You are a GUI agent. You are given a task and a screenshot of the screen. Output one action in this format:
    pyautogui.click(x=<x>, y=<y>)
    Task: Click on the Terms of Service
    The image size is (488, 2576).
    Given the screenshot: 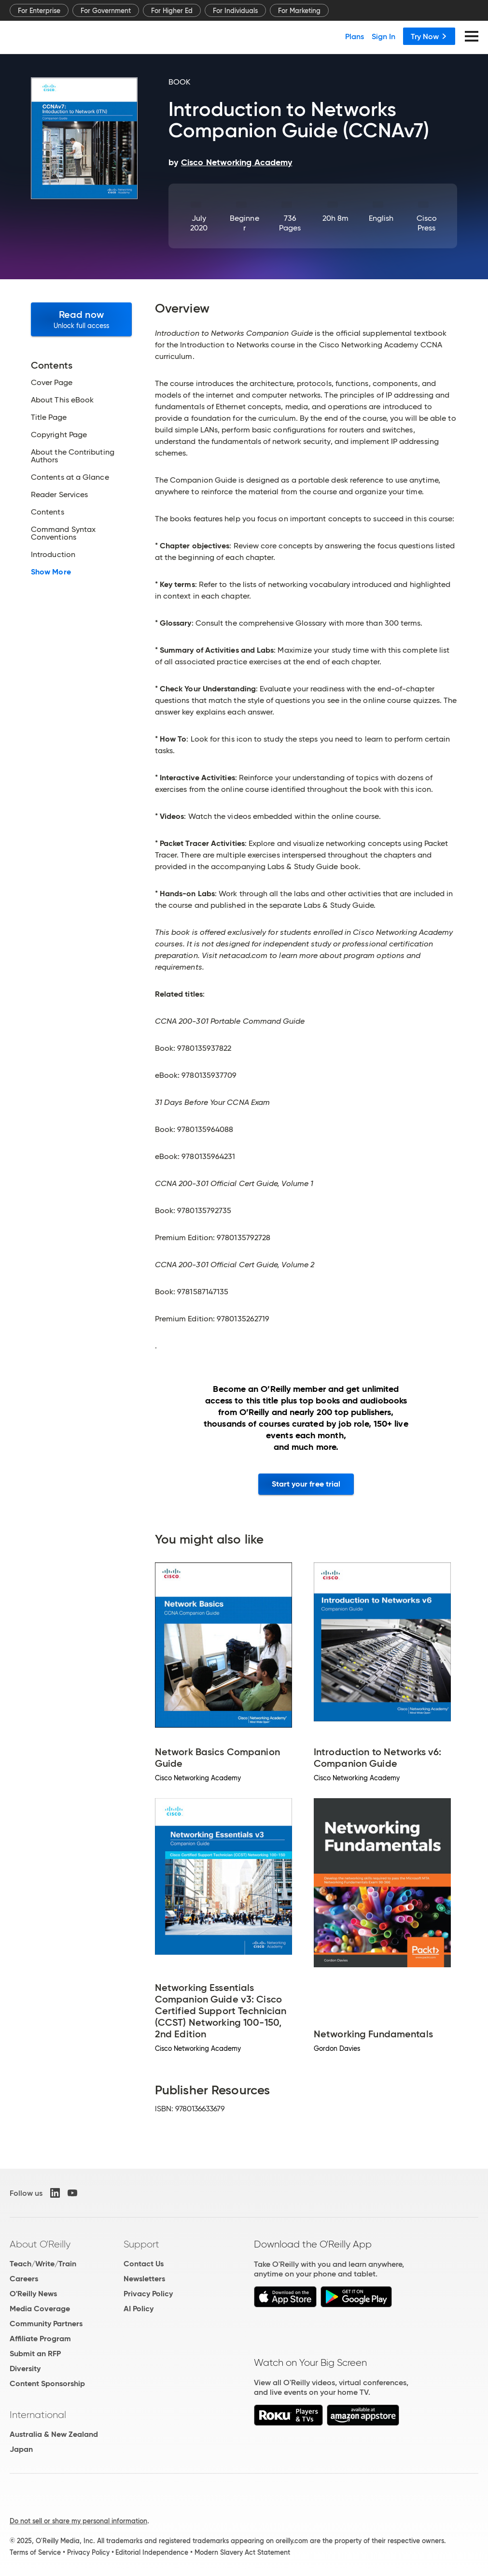 What is the action you would take?
    pyautogui.click(x=35, y=2552)
    